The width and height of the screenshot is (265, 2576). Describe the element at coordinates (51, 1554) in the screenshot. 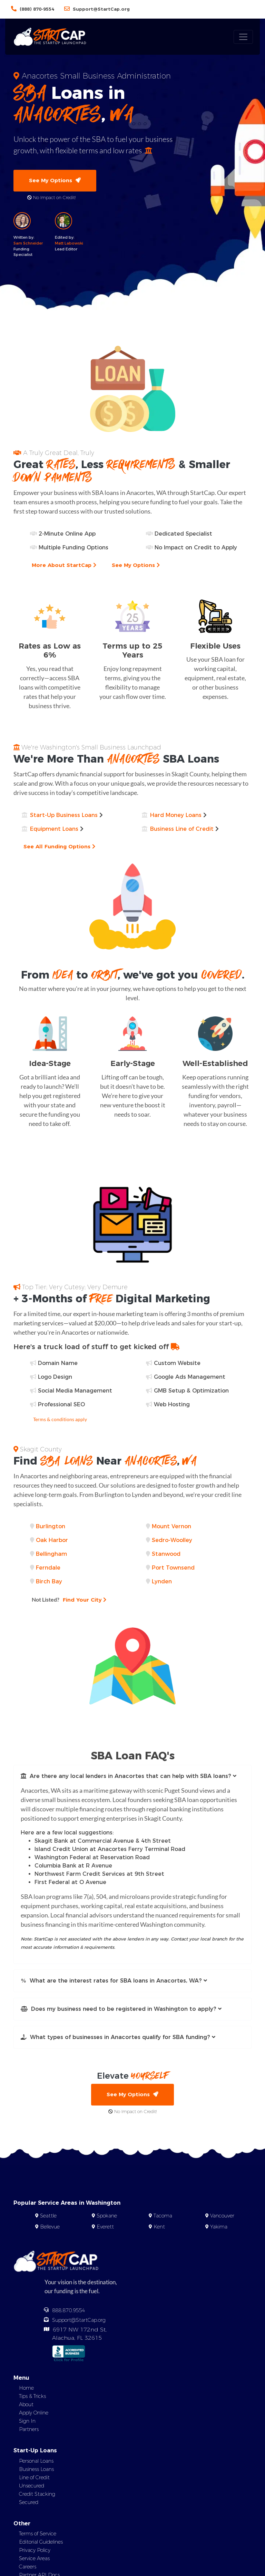

I see `Bellingham` at that location.